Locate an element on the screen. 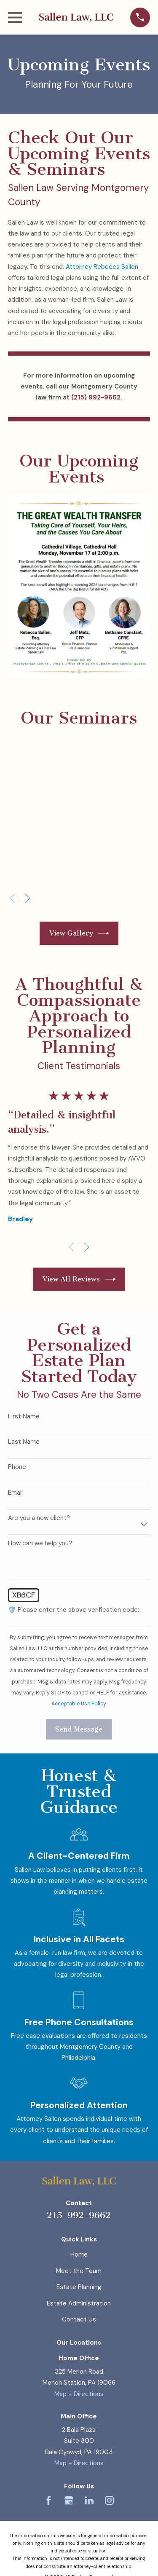  215-992-9662 is located at coordinates (79, 2215).